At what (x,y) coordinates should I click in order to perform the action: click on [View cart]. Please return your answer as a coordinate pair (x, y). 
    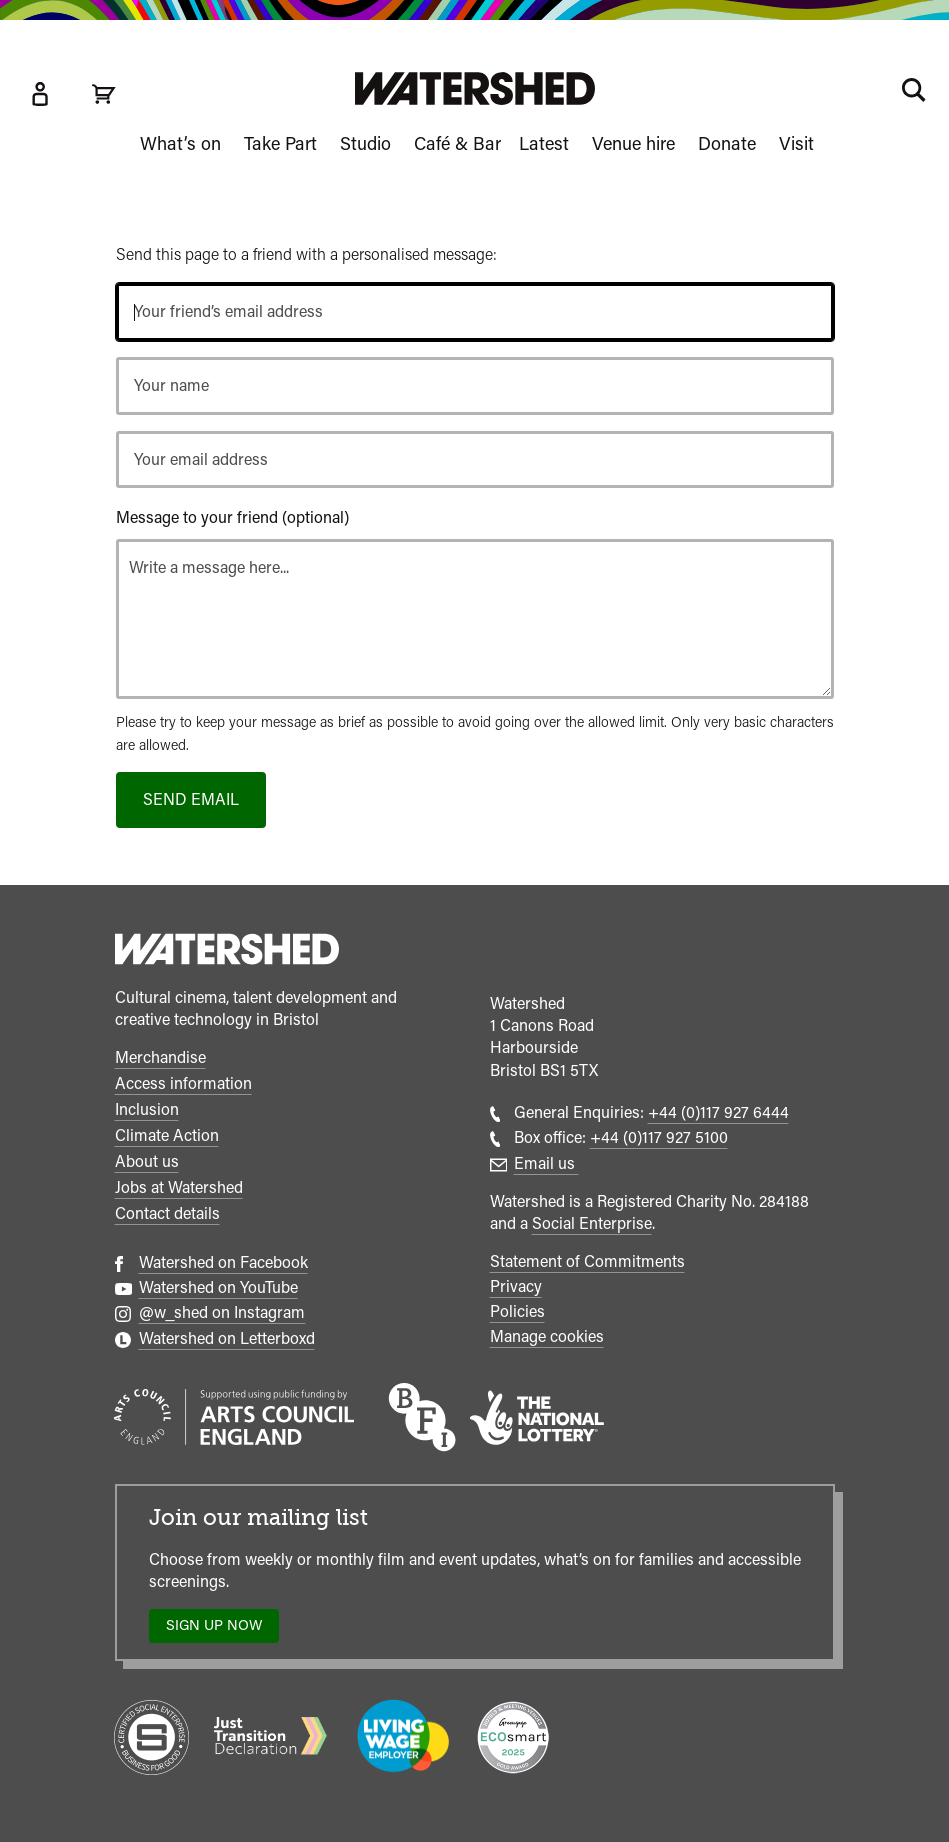
    Looking at the image, I should click on (104, 94).